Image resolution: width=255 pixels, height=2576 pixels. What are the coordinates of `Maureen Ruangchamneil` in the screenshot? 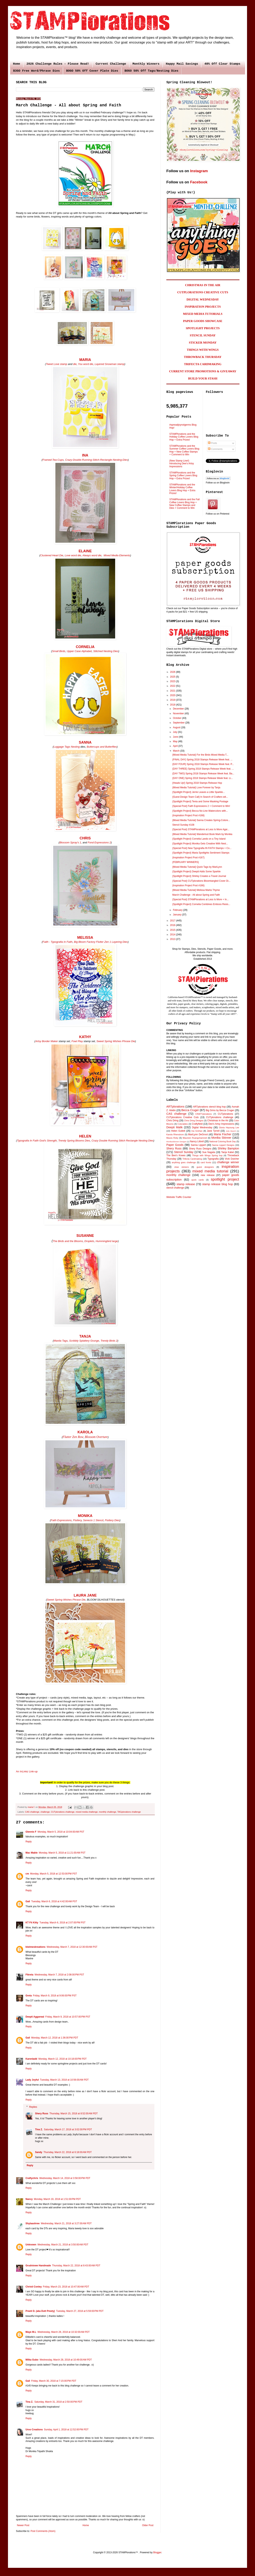 It's located at (195, 1138).